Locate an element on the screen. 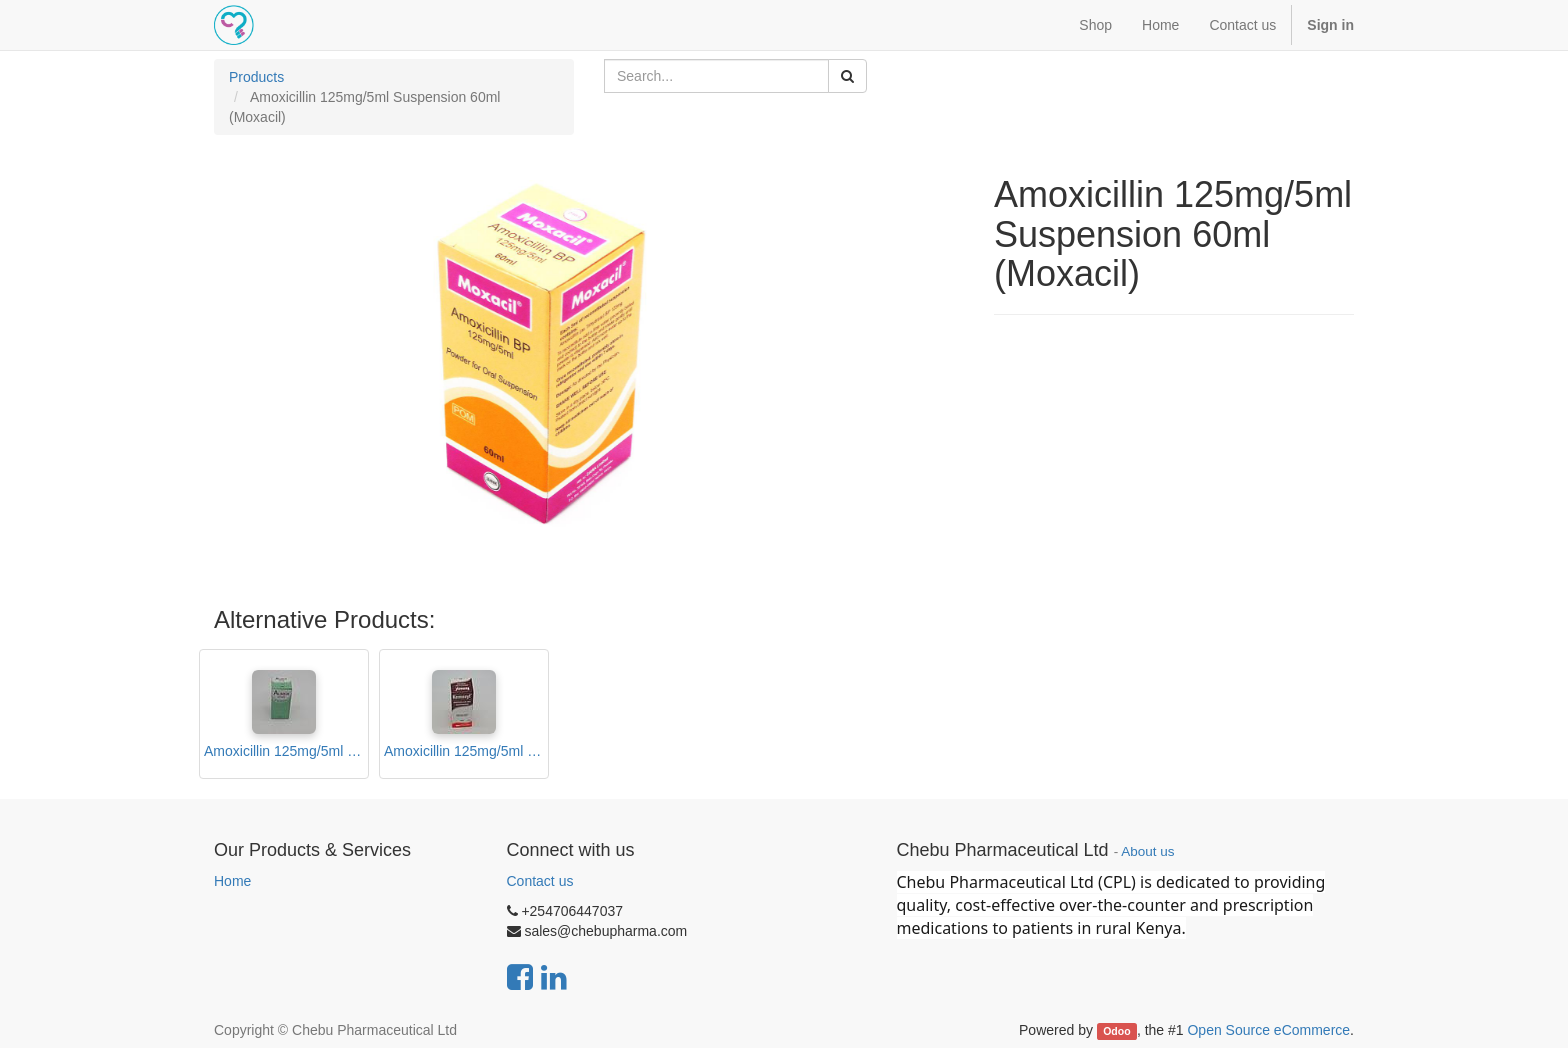  Open Source eCommerce is located at coordinates (1268, 1030).